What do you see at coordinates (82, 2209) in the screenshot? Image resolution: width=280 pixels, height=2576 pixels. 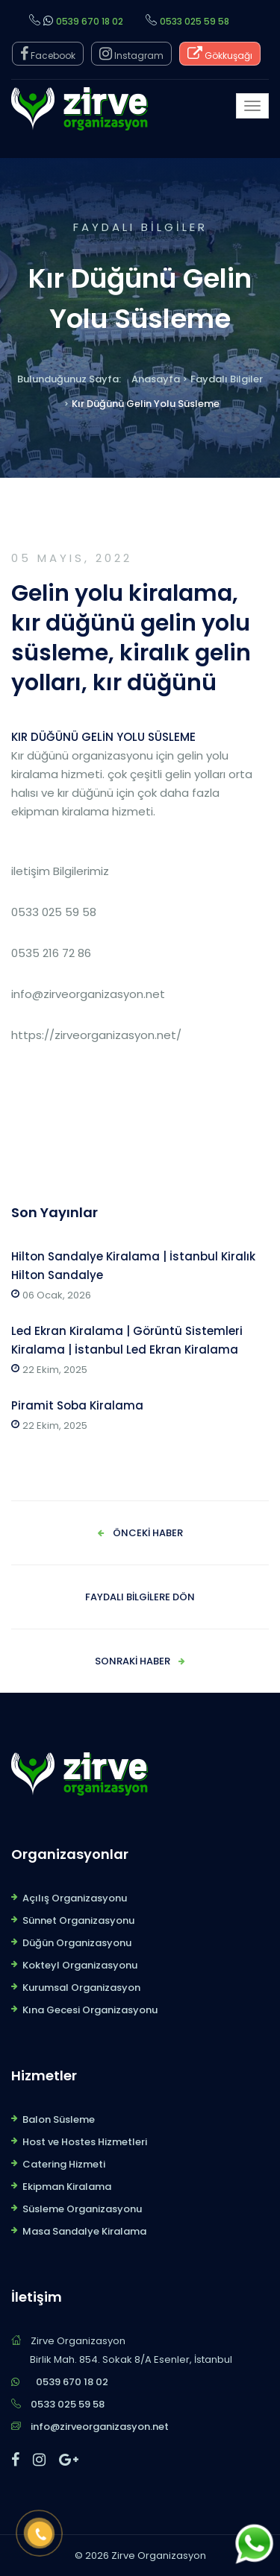 I see `Süsleme Organizasyonu` at bounding box center [82, 2209].